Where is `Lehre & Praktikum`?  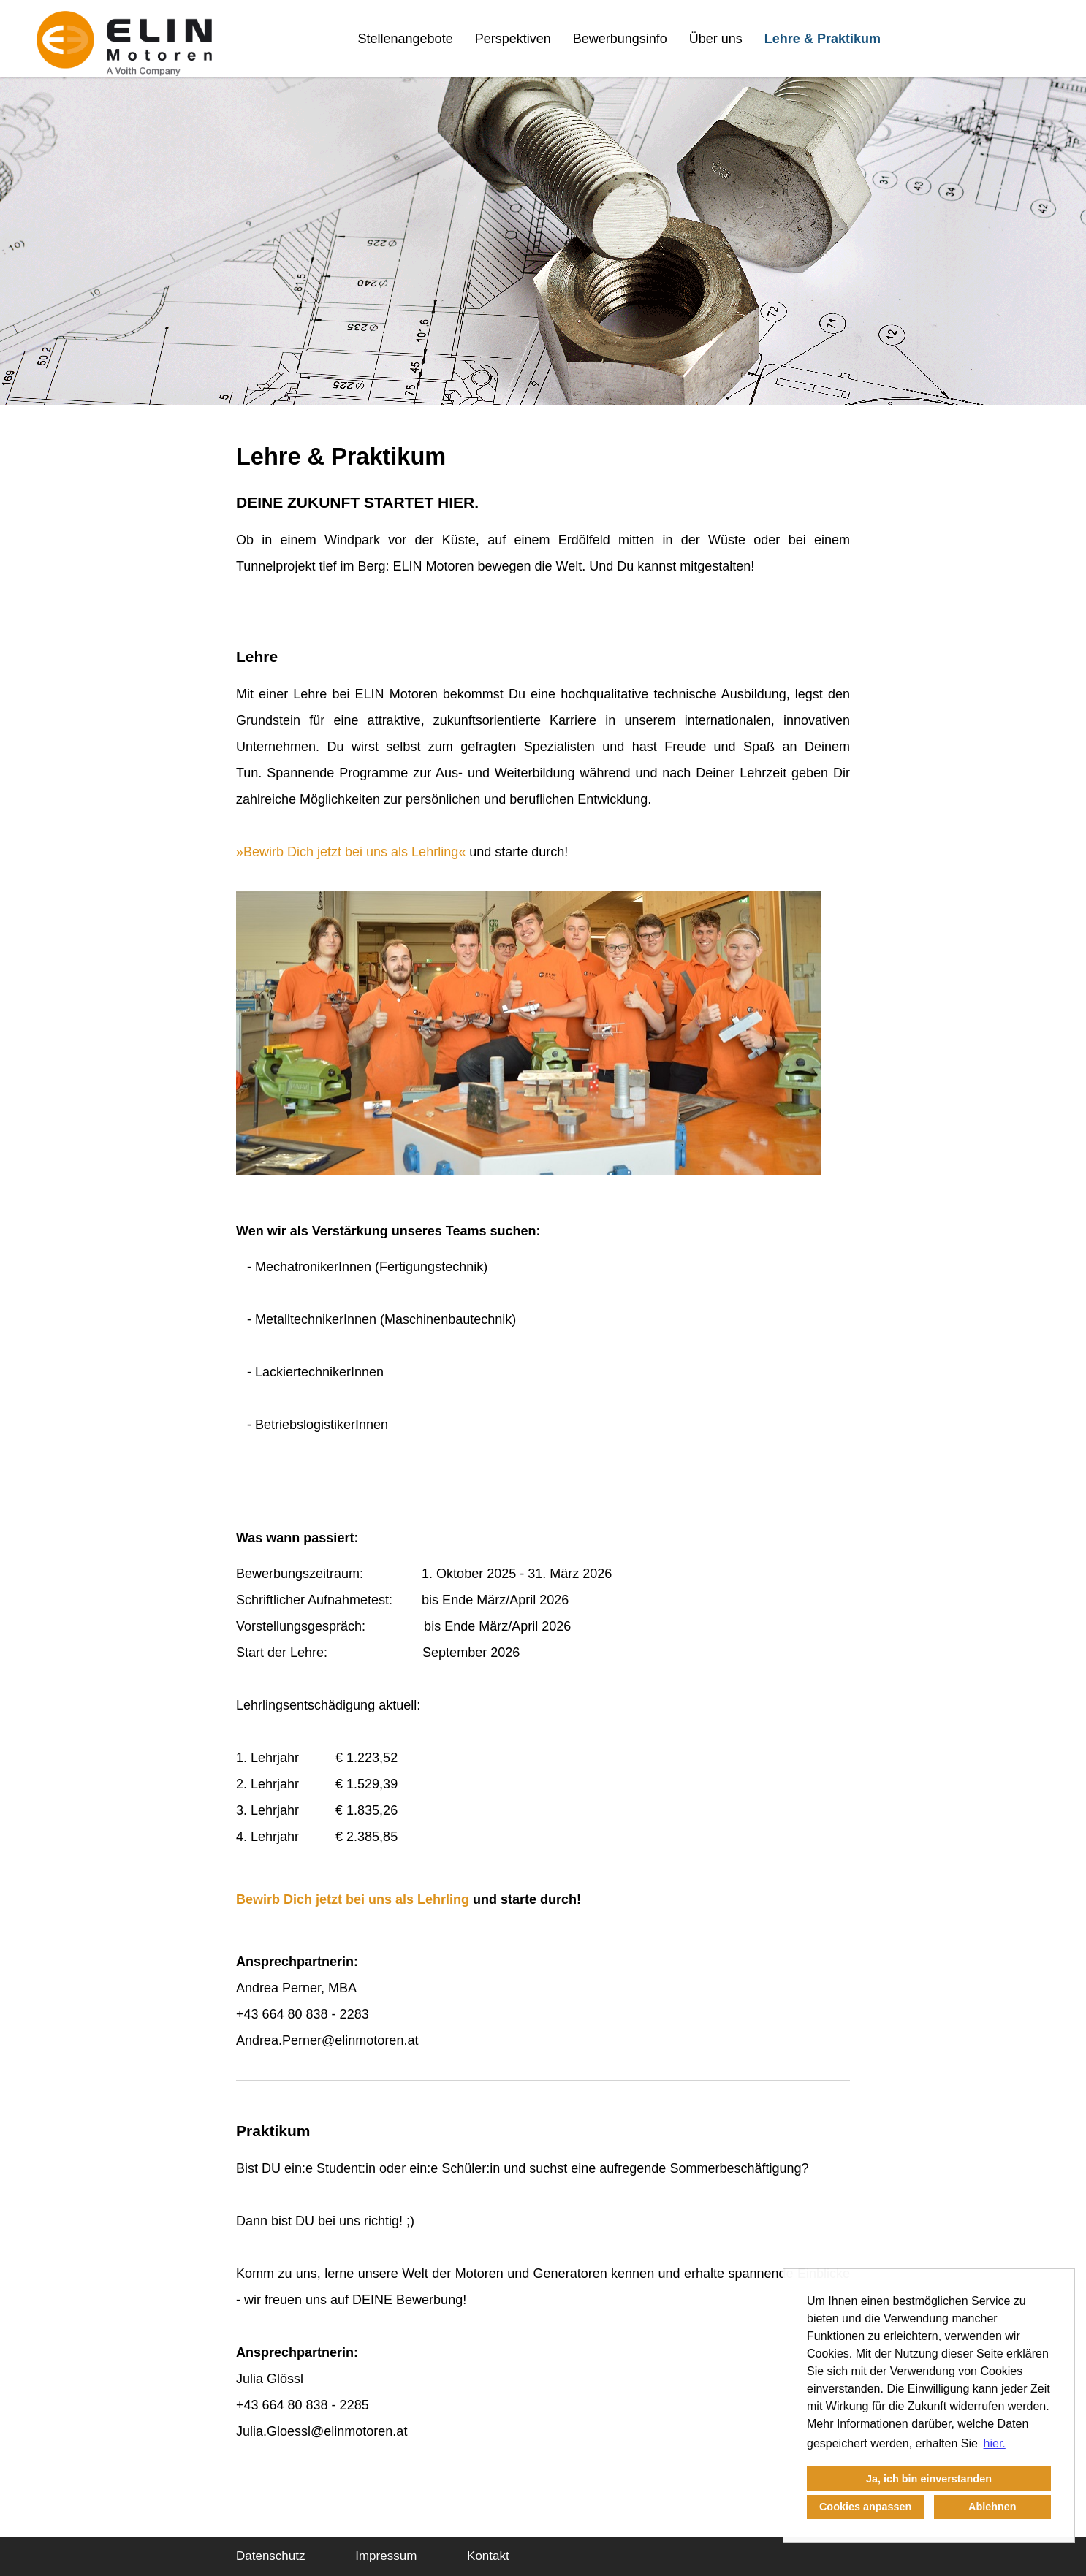 Lehre & Praktikum is located at coordinates (822, 38).